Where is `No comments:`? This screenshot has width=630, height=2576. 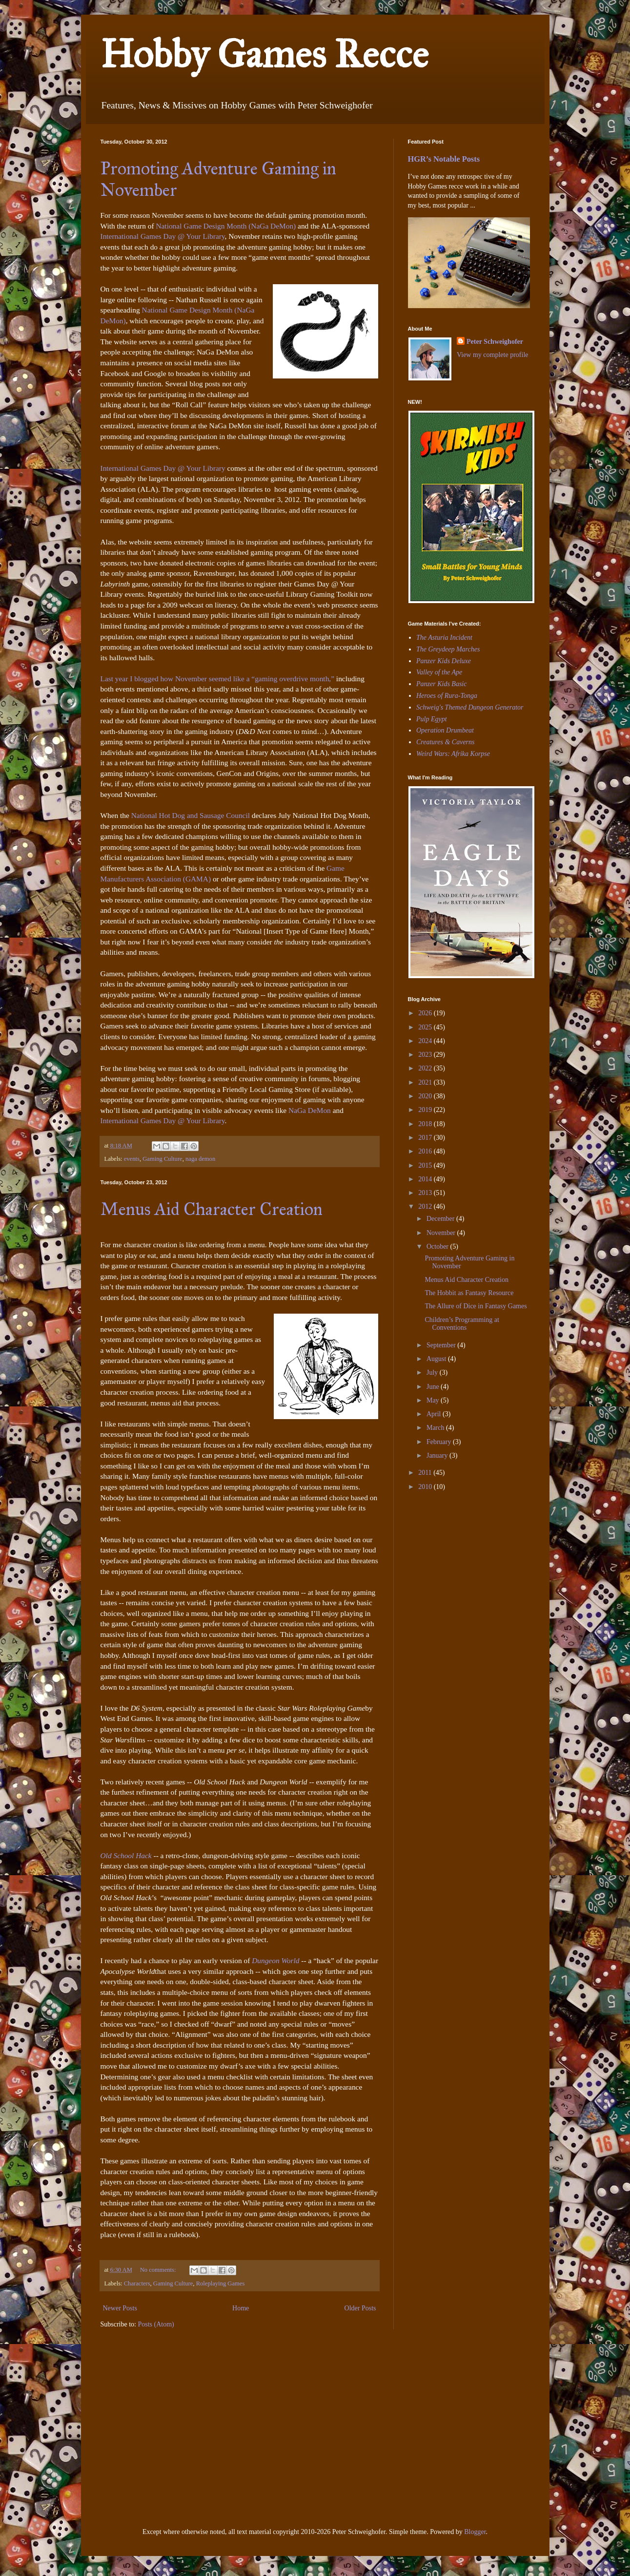
No comments: is located at coordinates (159, 2269).